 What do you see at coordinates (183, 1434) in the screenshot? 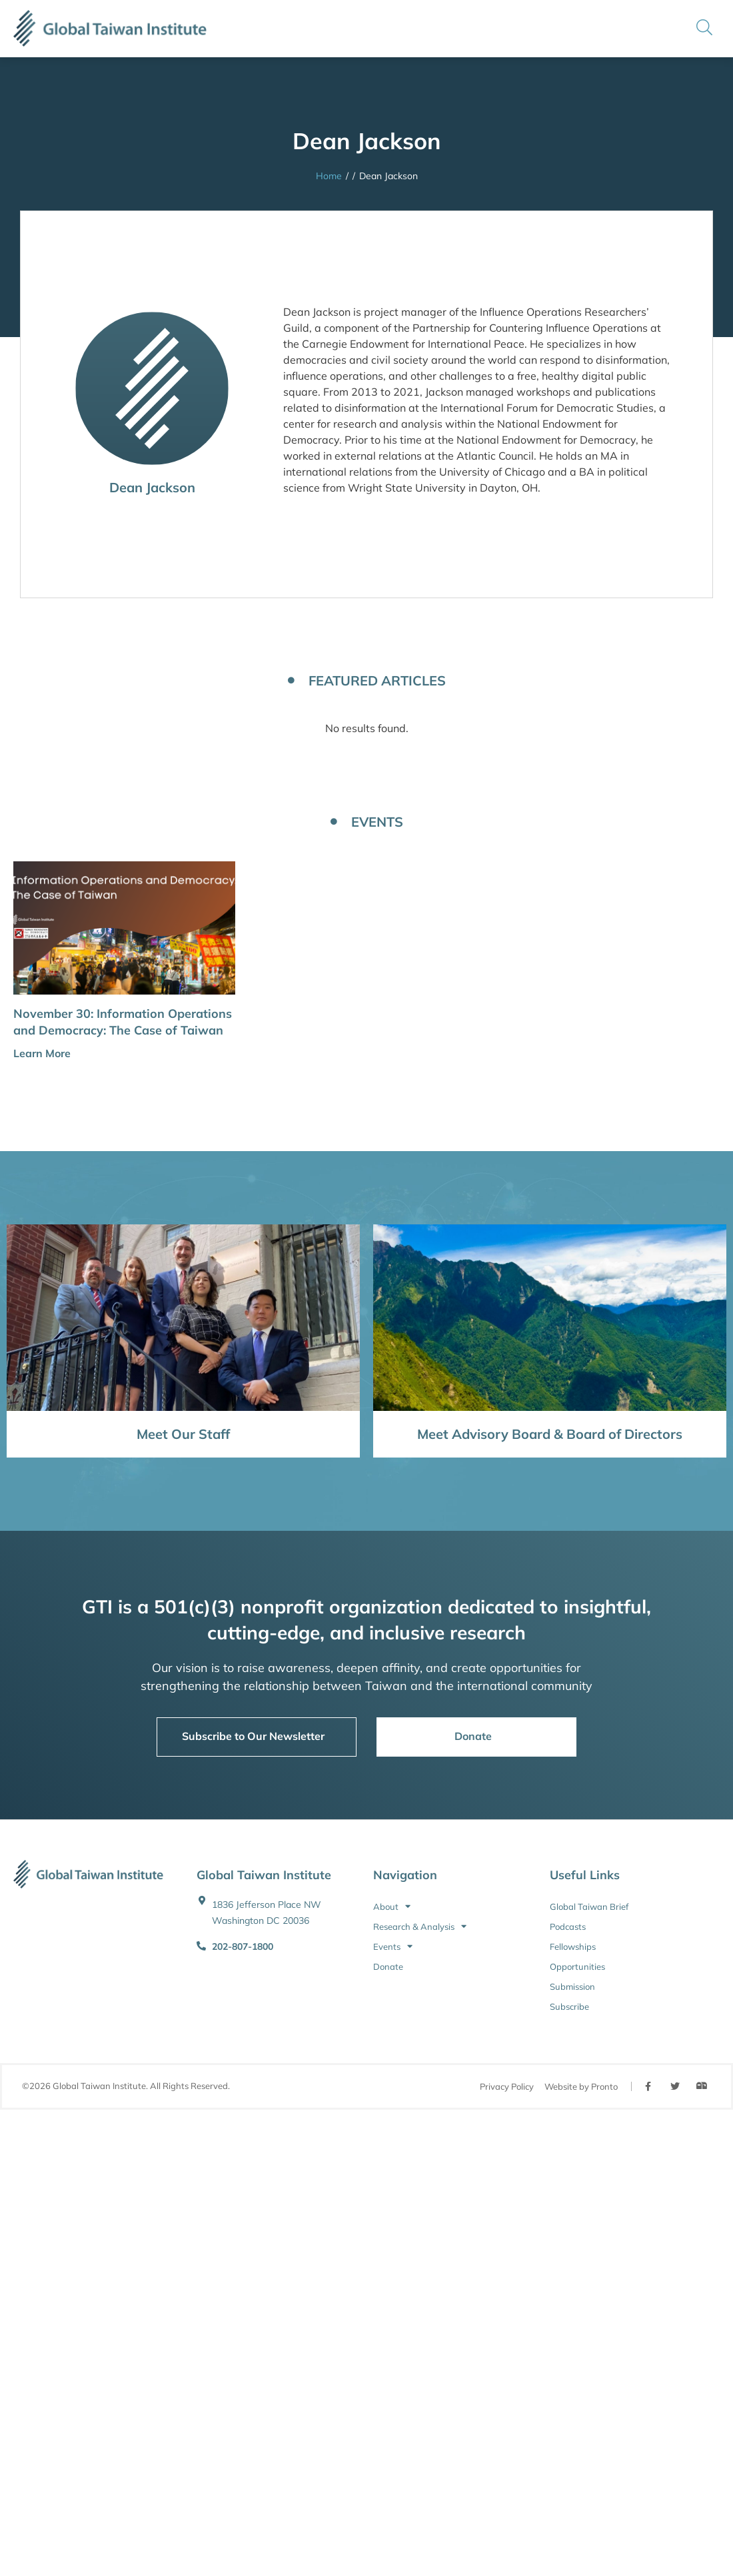
I see `Meet Our Staff` at bounding box center [183, 1434].